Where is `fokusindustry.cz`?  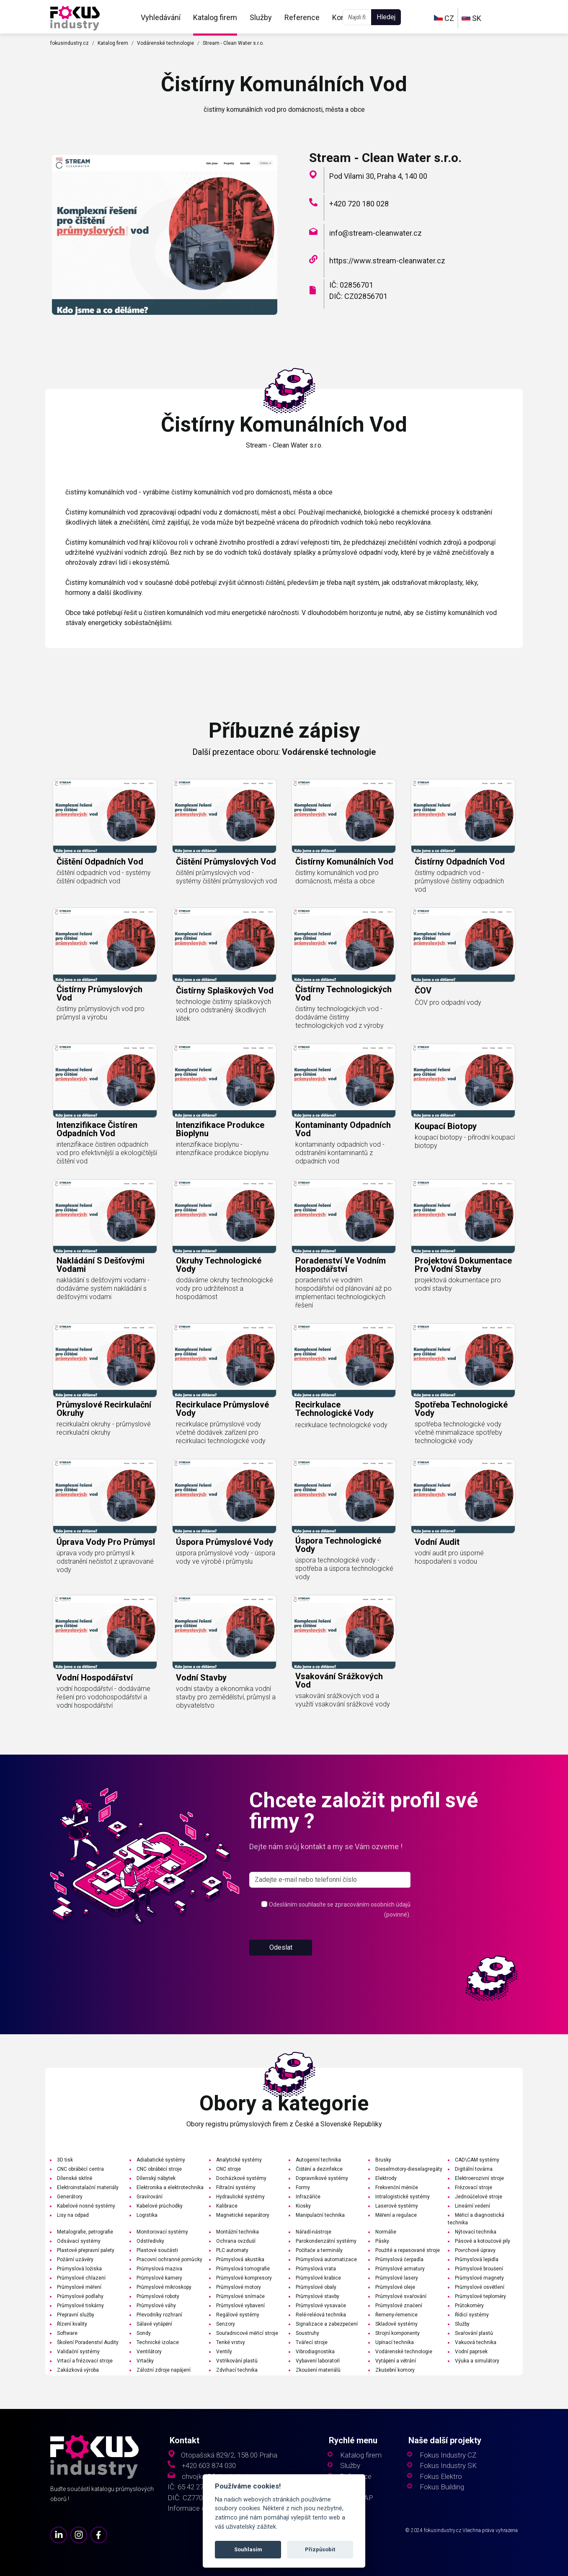 fokusindustry.cz is located at coordinates (69, 43).